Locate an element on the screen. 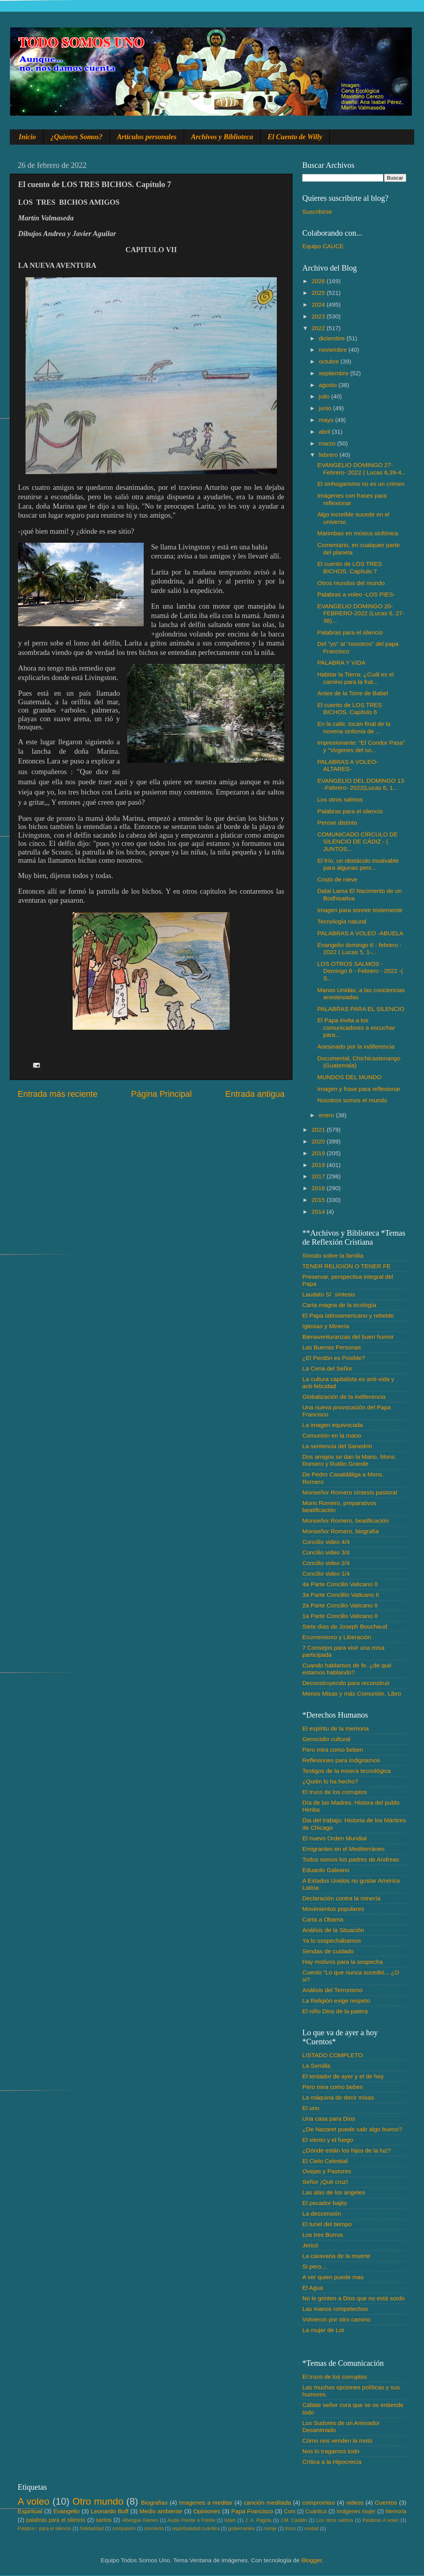  Menos Misas y más Comunión, Libro is located at coordinates (351, 1693).